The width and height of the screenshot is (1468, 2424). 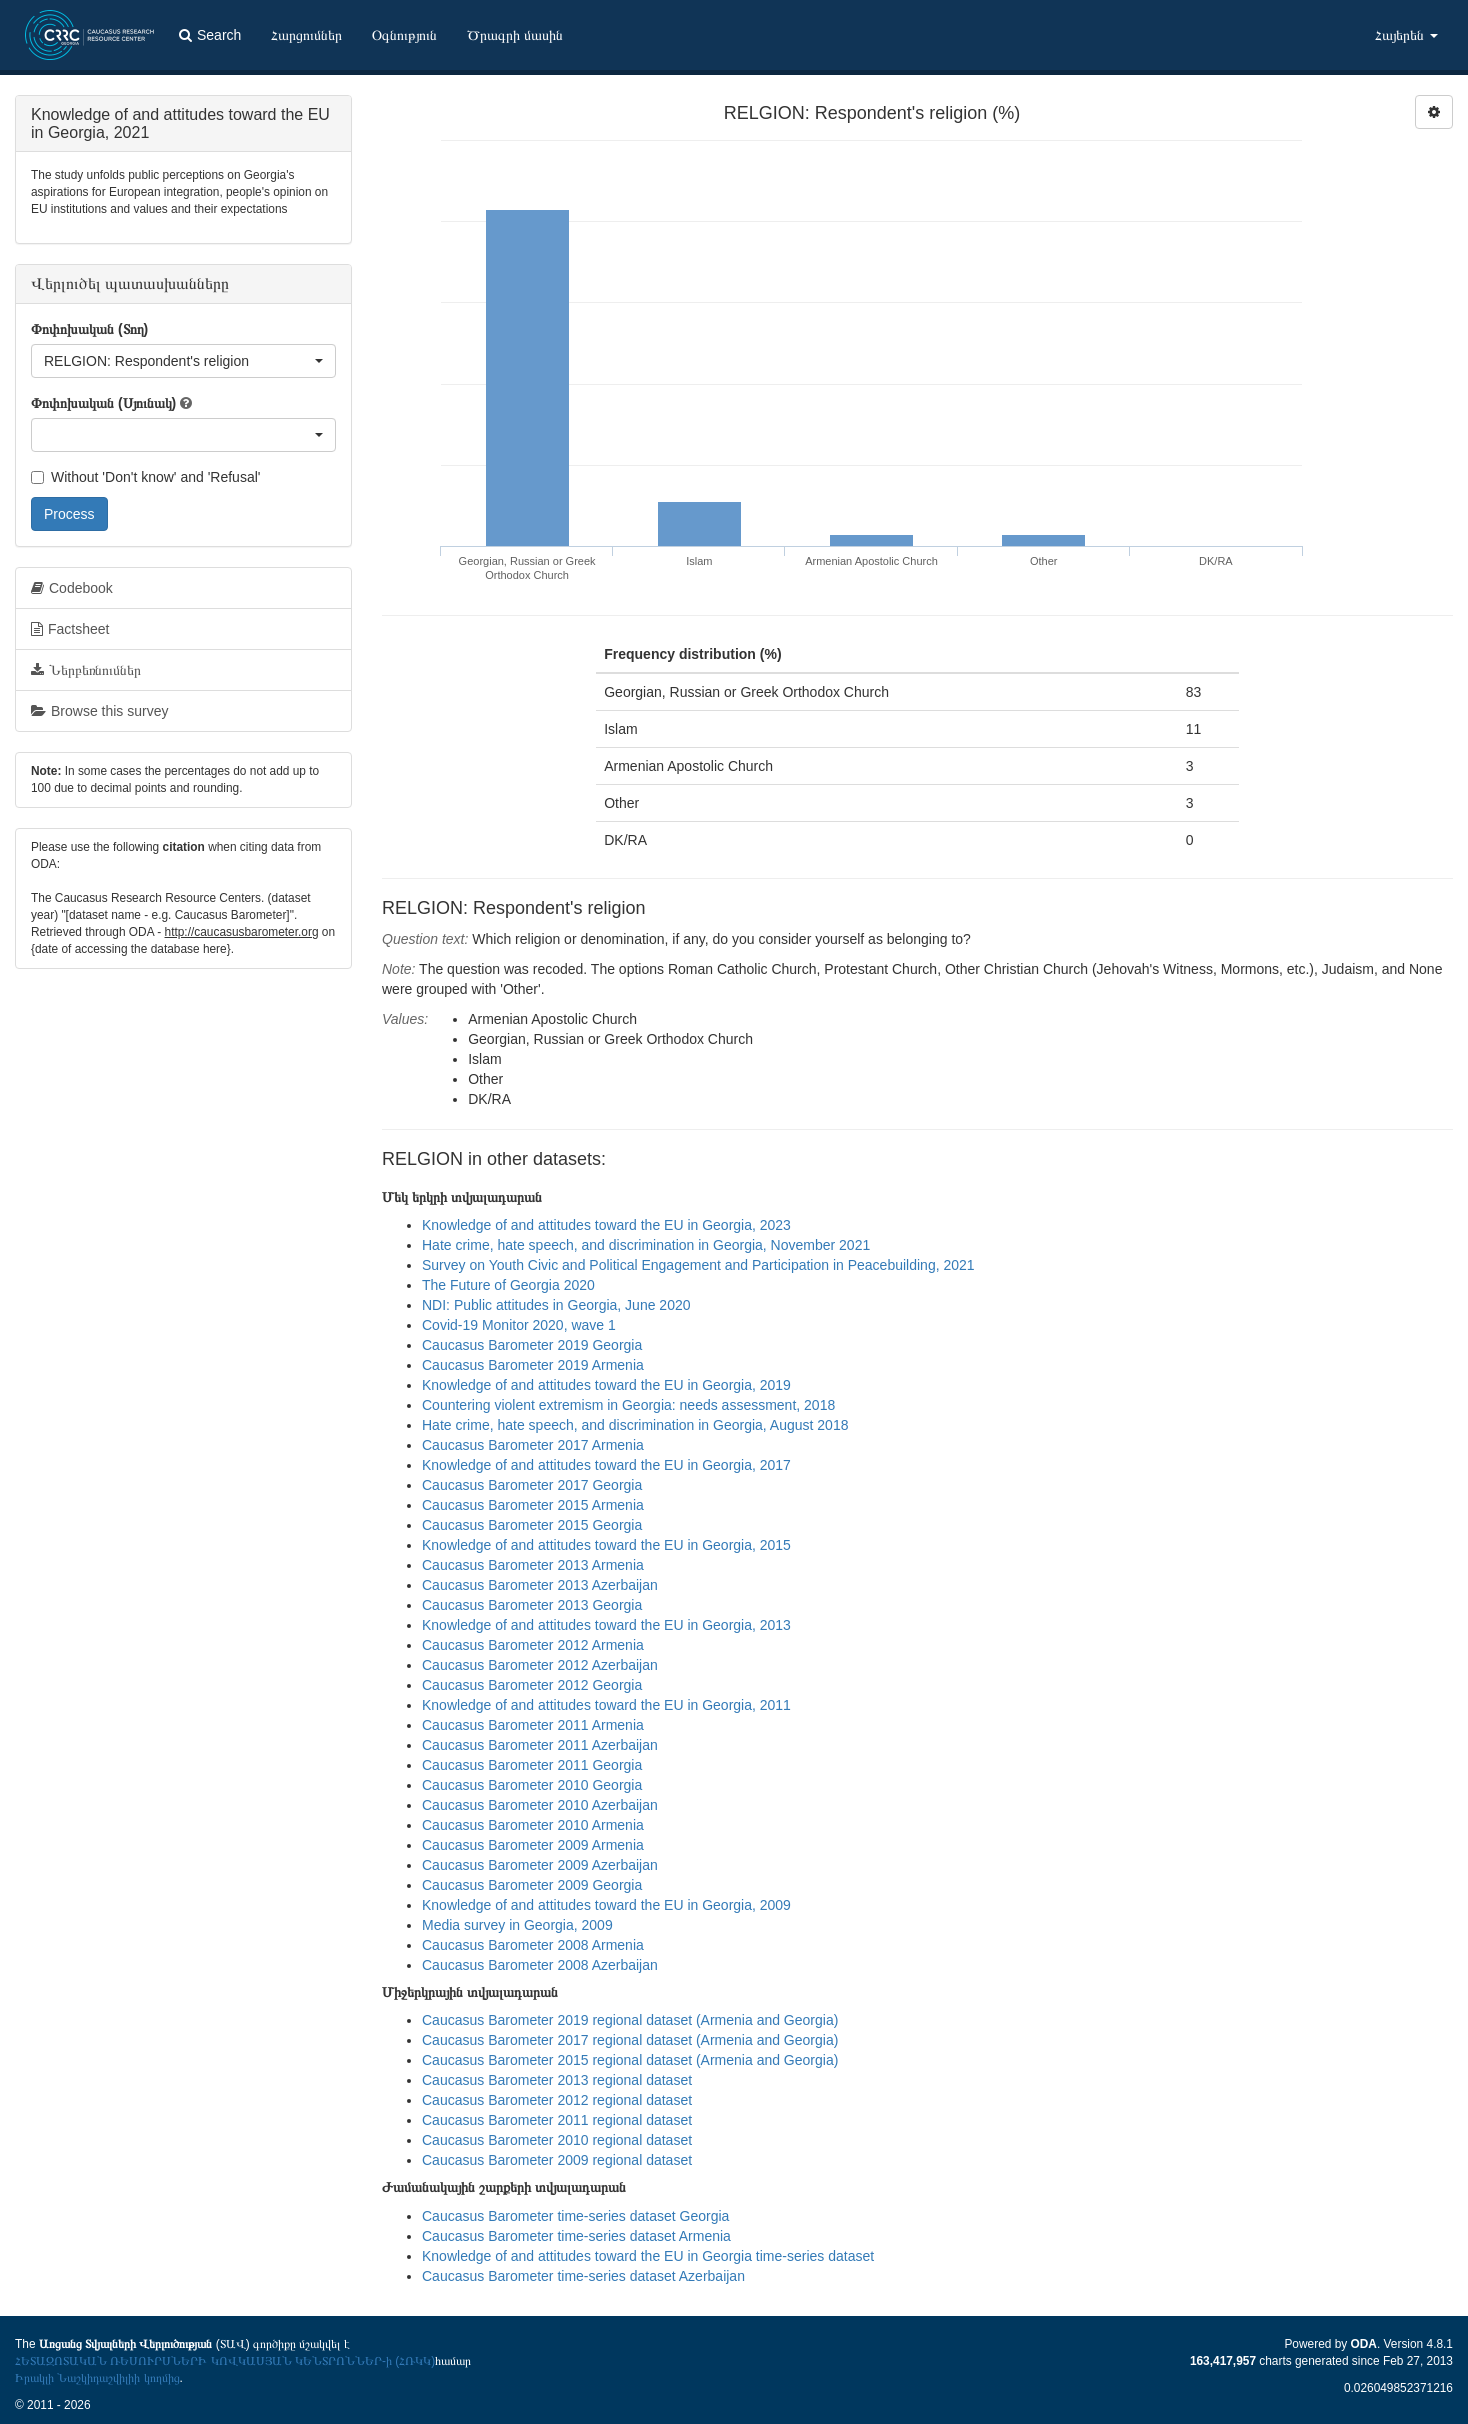 What do you see at coordinates (606, 1385) in the screenshot?
I see `Knowledge of and attitudes toward the EU in Georgia, 2019` at bounding box center [606, 1385].